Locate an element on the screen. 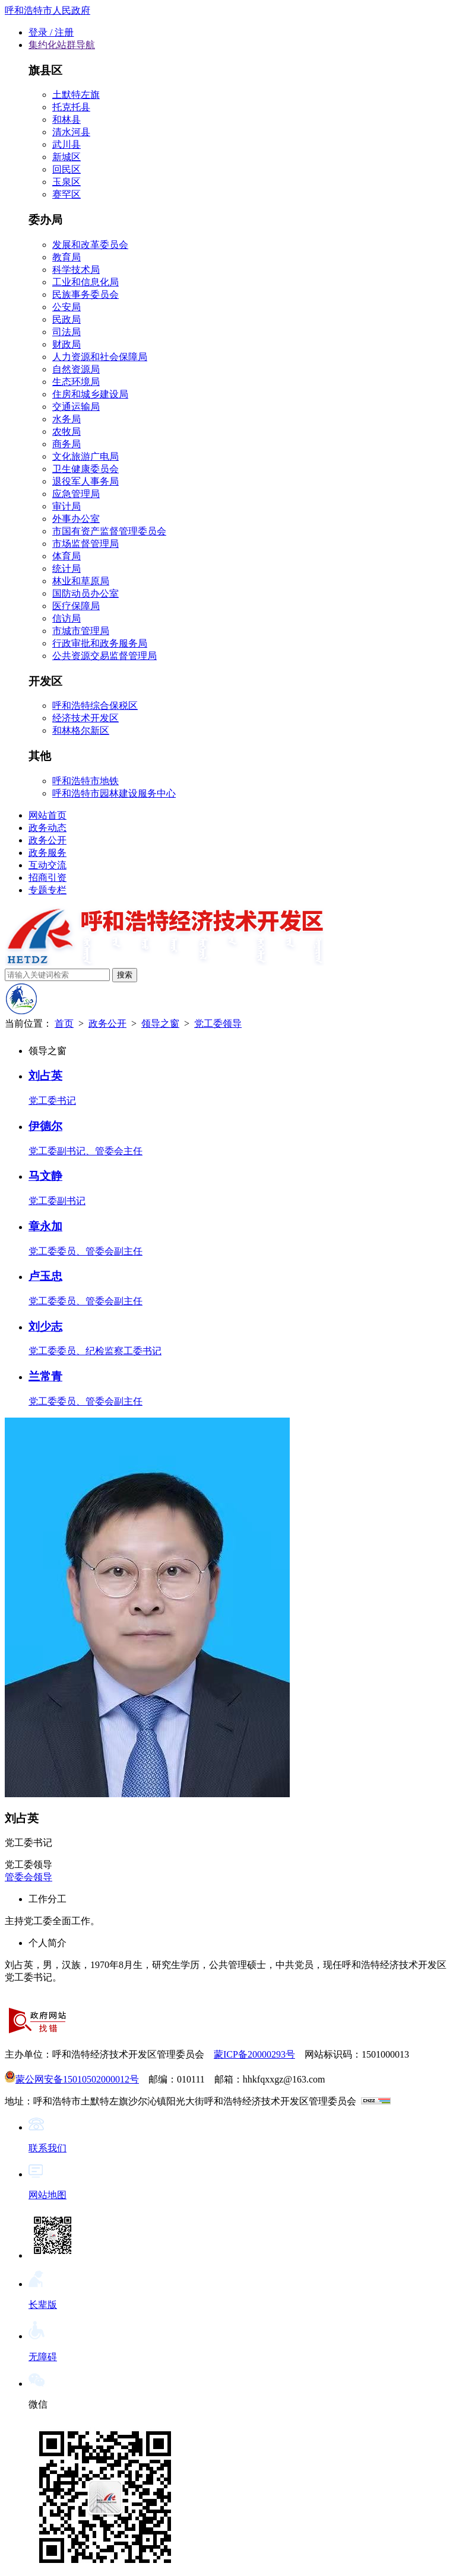 This screenshot has width=456, height=2576. 和林格尔新区 is located at coordinates (80, 730).